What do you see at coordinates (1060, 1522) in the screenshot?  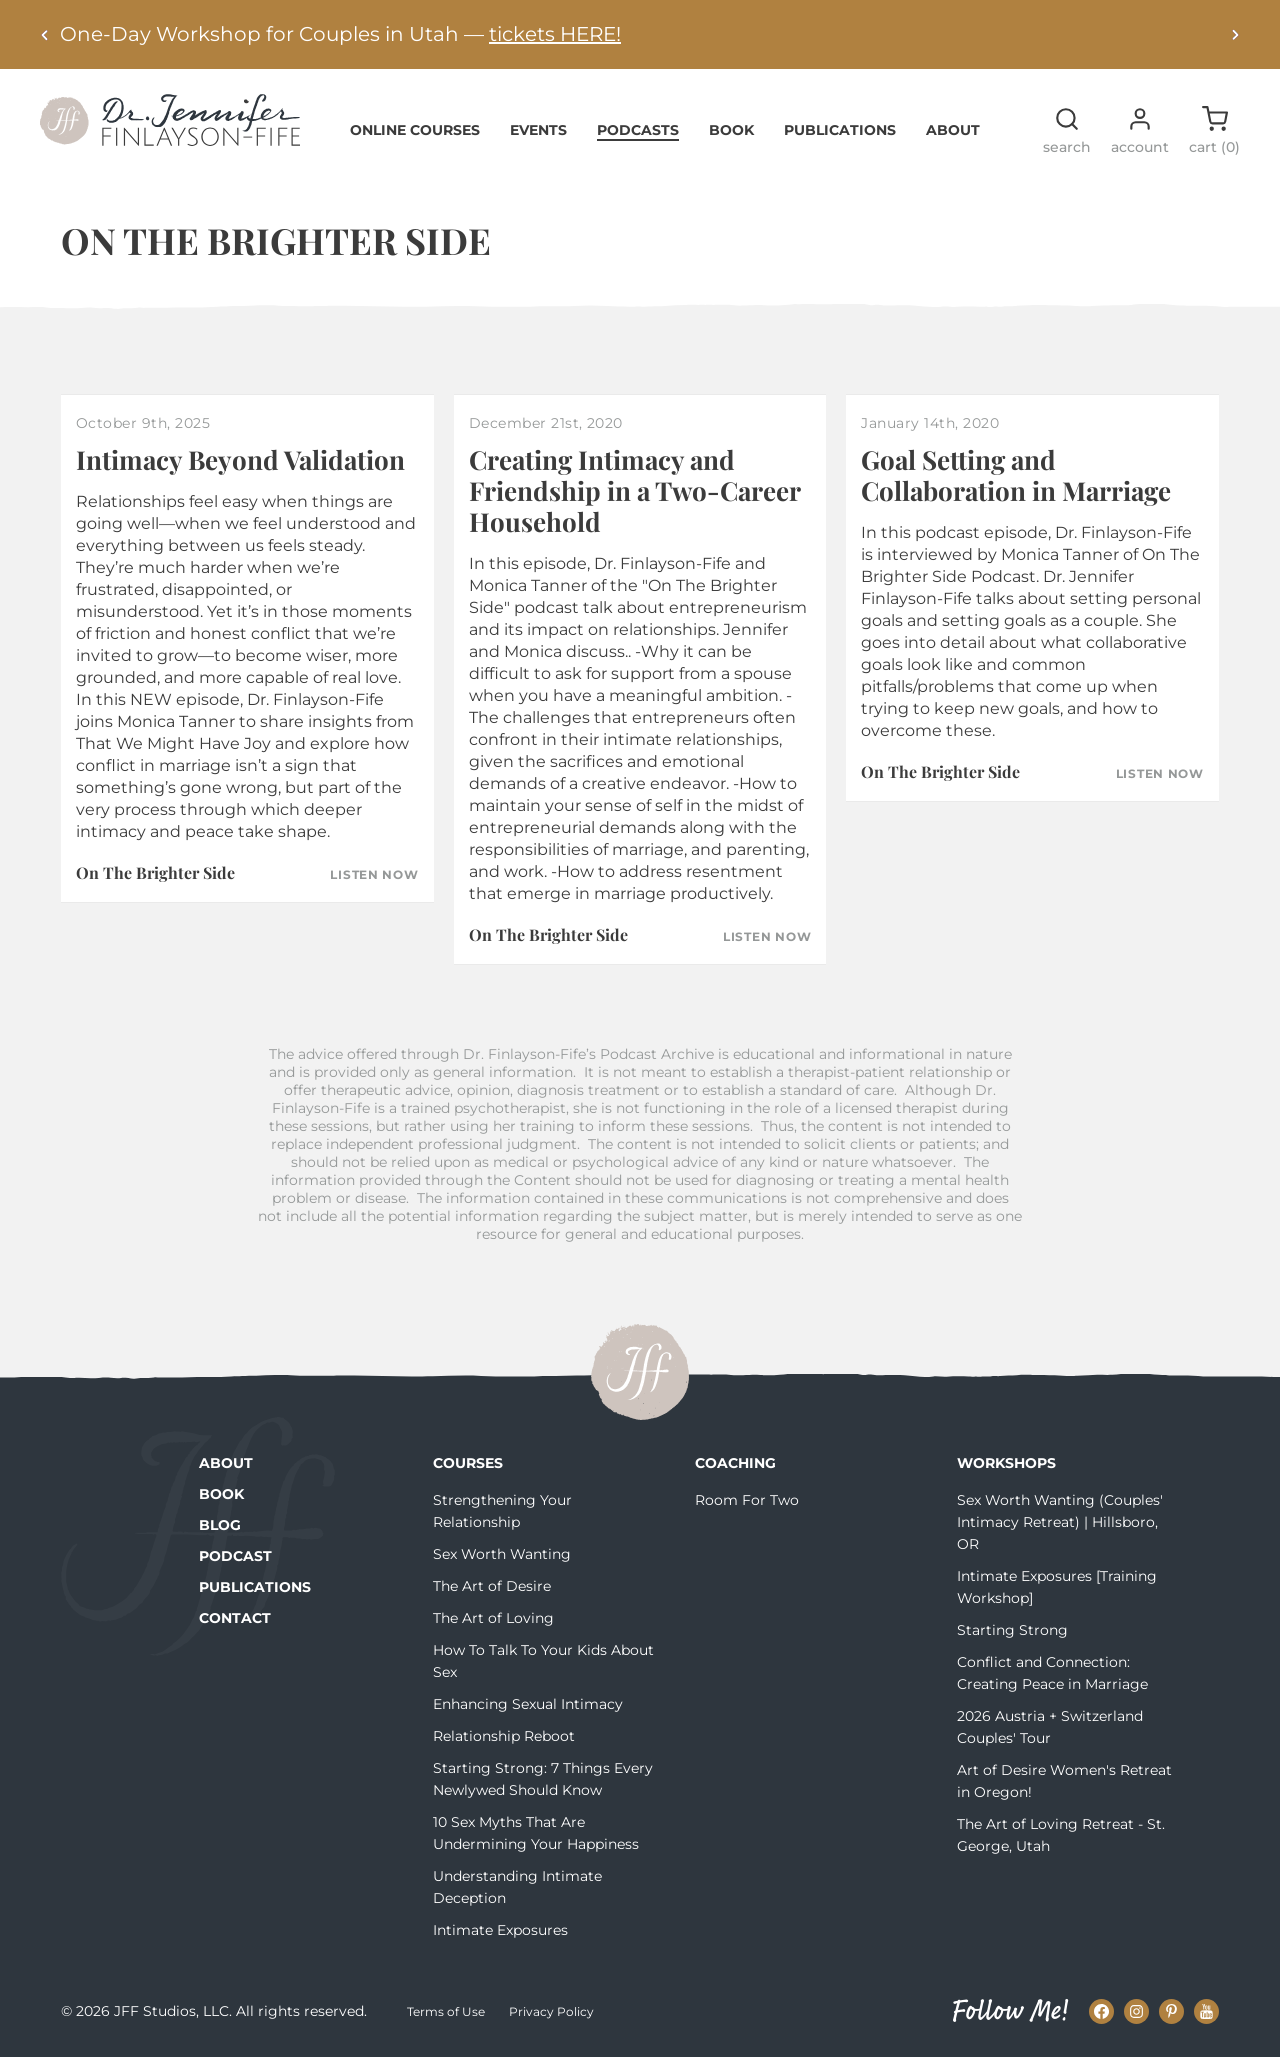 I see `Sex Worth Wanting (Couples' Intimacy Retreat) | Hillsboro, OR` at bounding box center [1060, 1522].